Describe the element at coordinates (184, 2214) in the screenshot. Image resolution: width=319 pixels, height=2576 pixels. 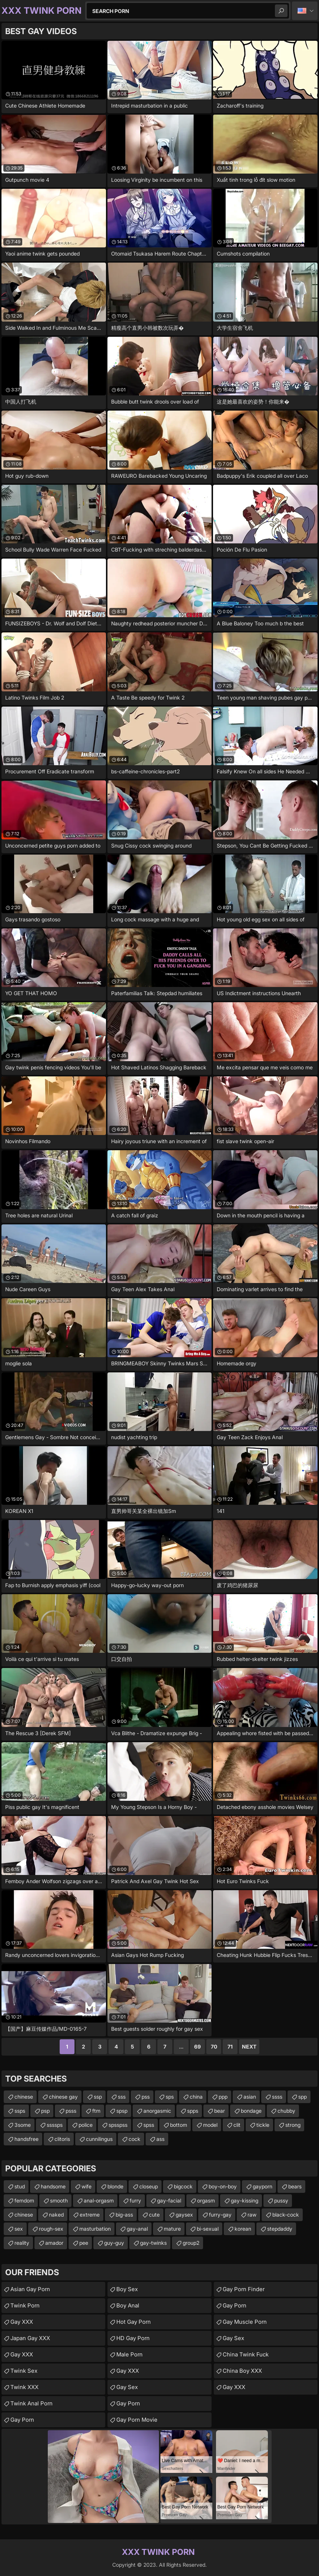
I see `gaysex` at that location.